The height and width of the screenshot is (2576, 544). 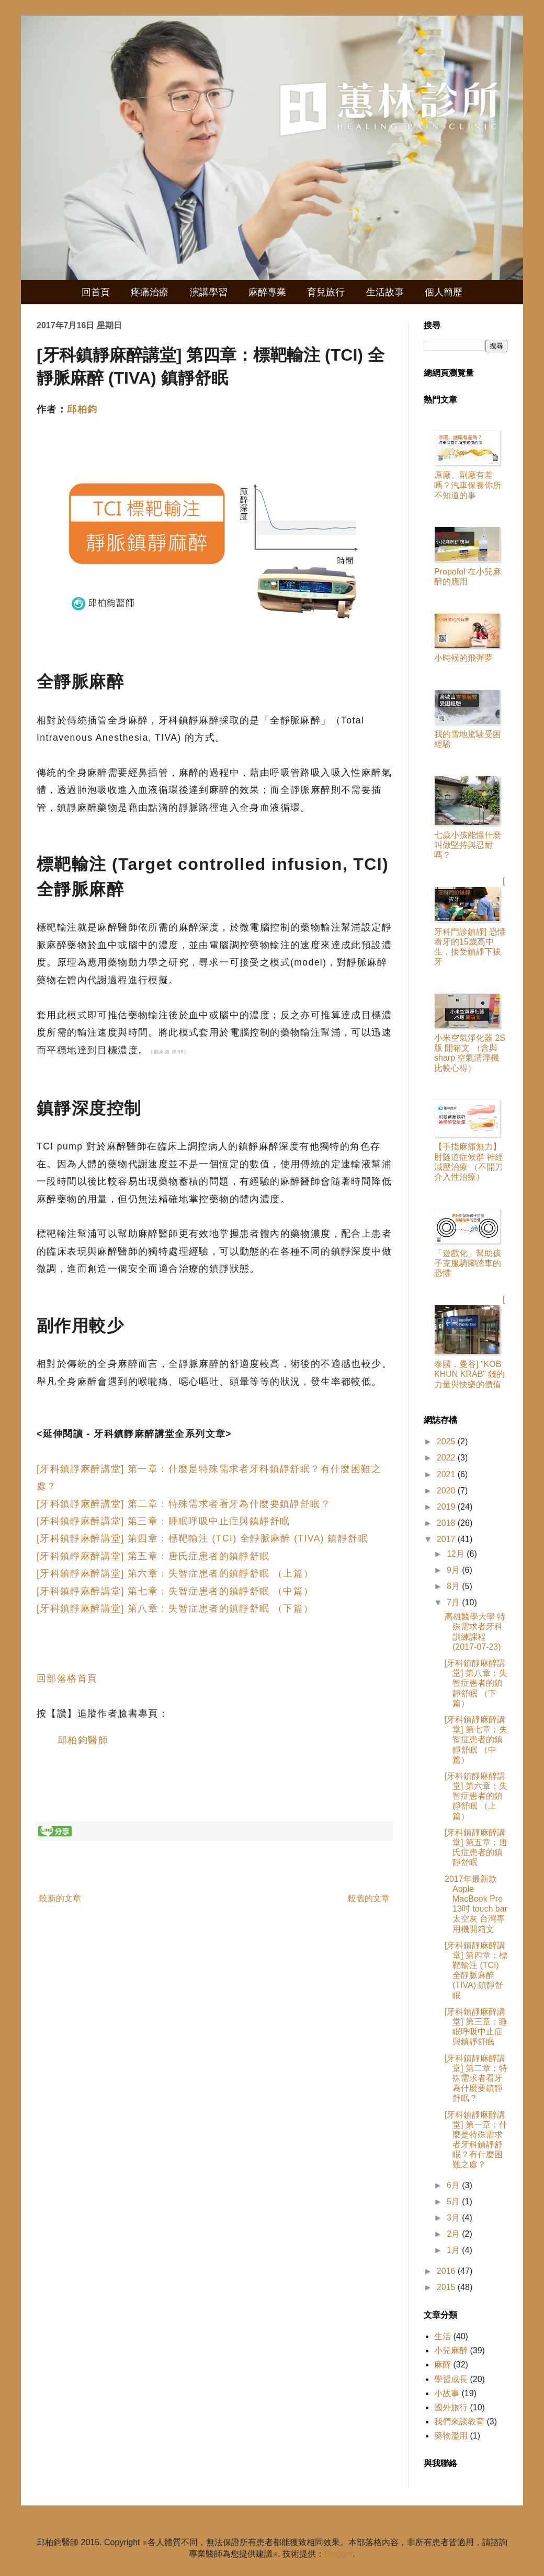 What do you see at coordinates (467, 845) in the screenshot?
I see `七歲小孩能懂什麼叫做堅持與忍耐嗎？` at bounding box center [467, 845].